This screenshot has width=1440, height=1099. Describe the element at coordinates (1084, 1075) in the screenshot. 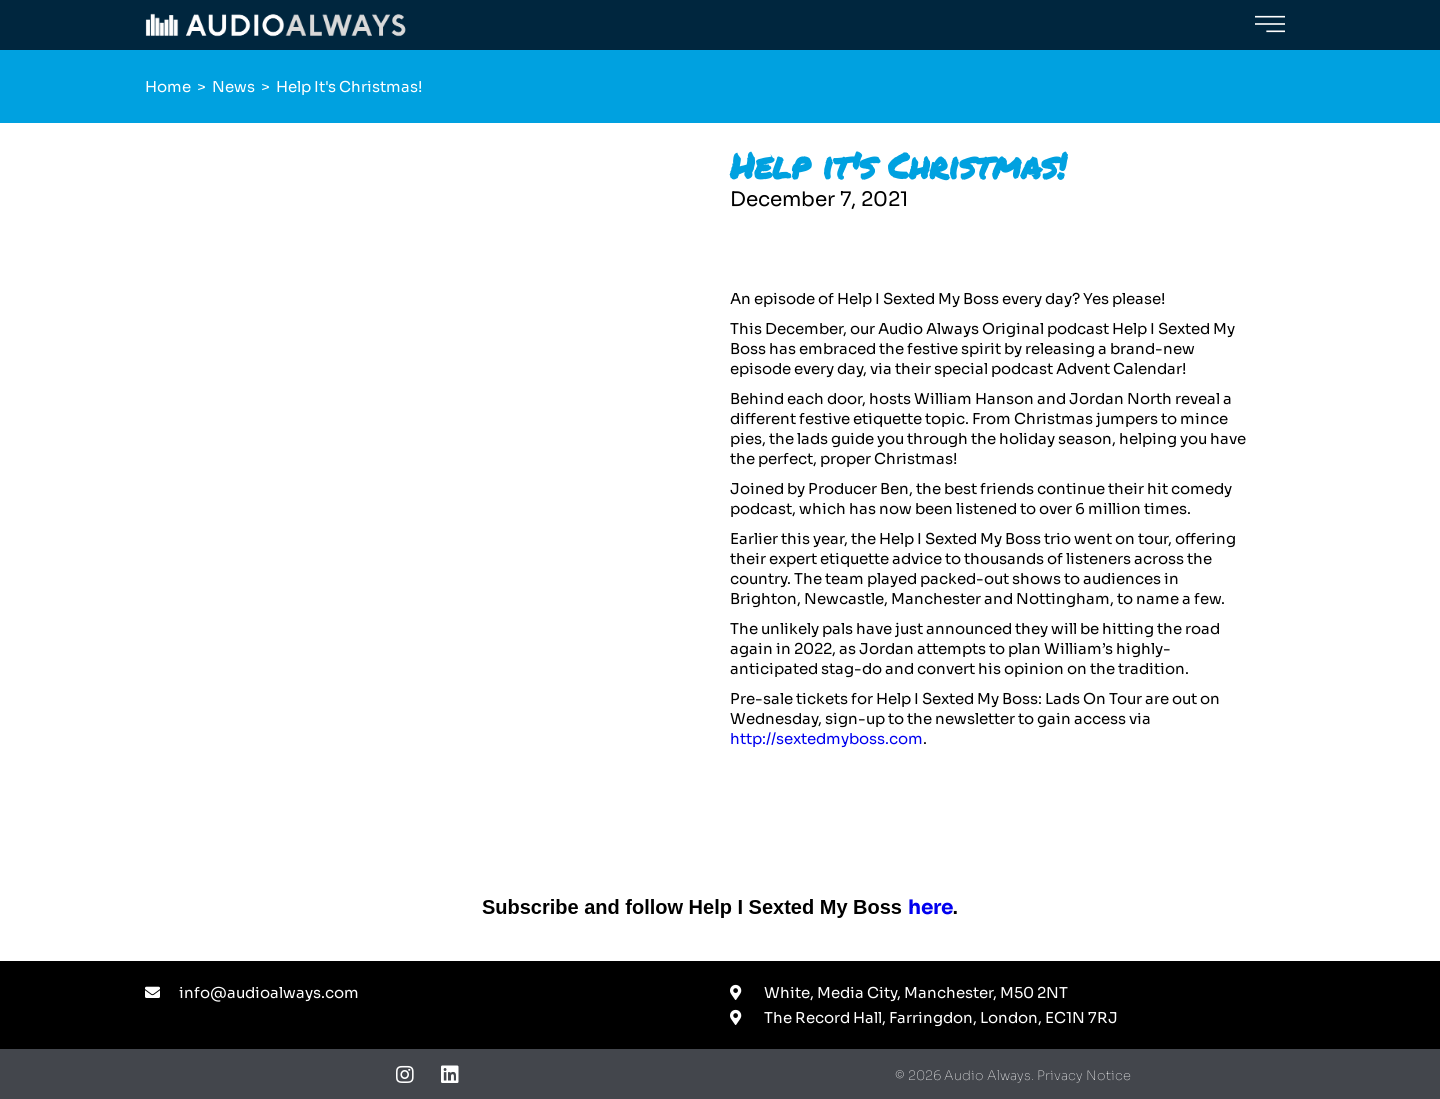

I see `Privacy Notice` at that location.